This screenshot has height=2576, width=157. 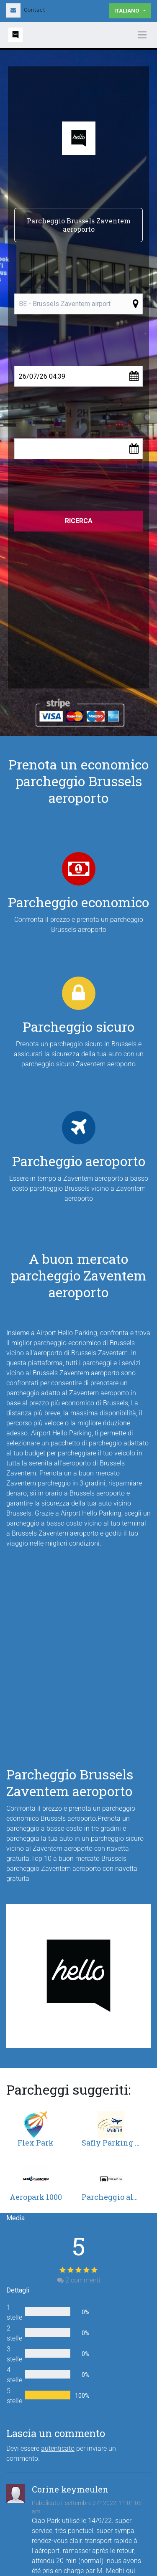 I want to click on Contact, so click(x=25, y=10).